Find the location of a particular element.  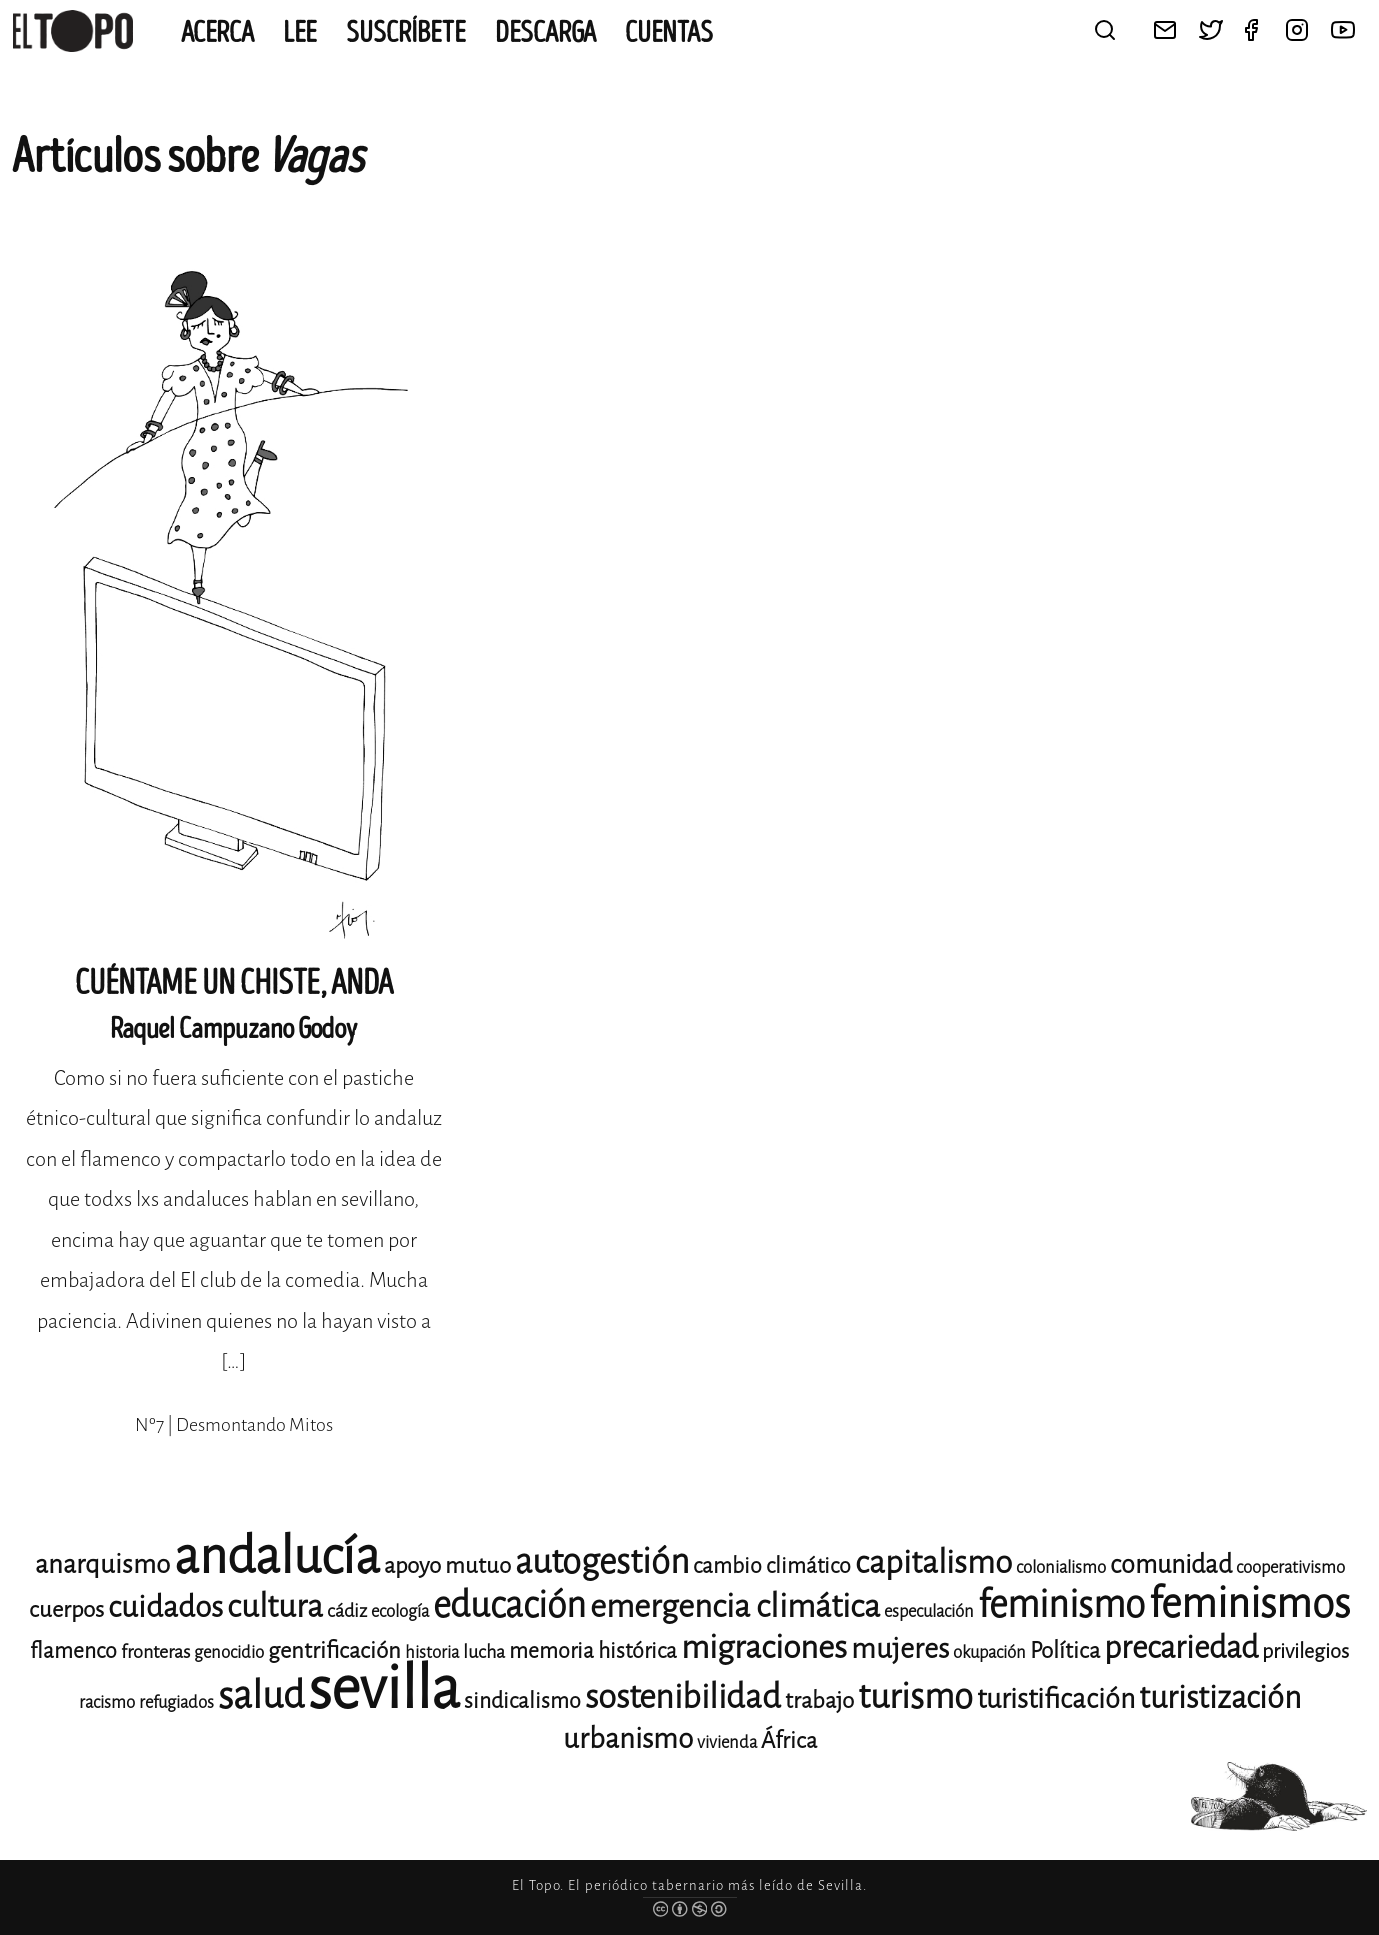

África [África (15 elementos)] is located at coordinates (789, 1740).